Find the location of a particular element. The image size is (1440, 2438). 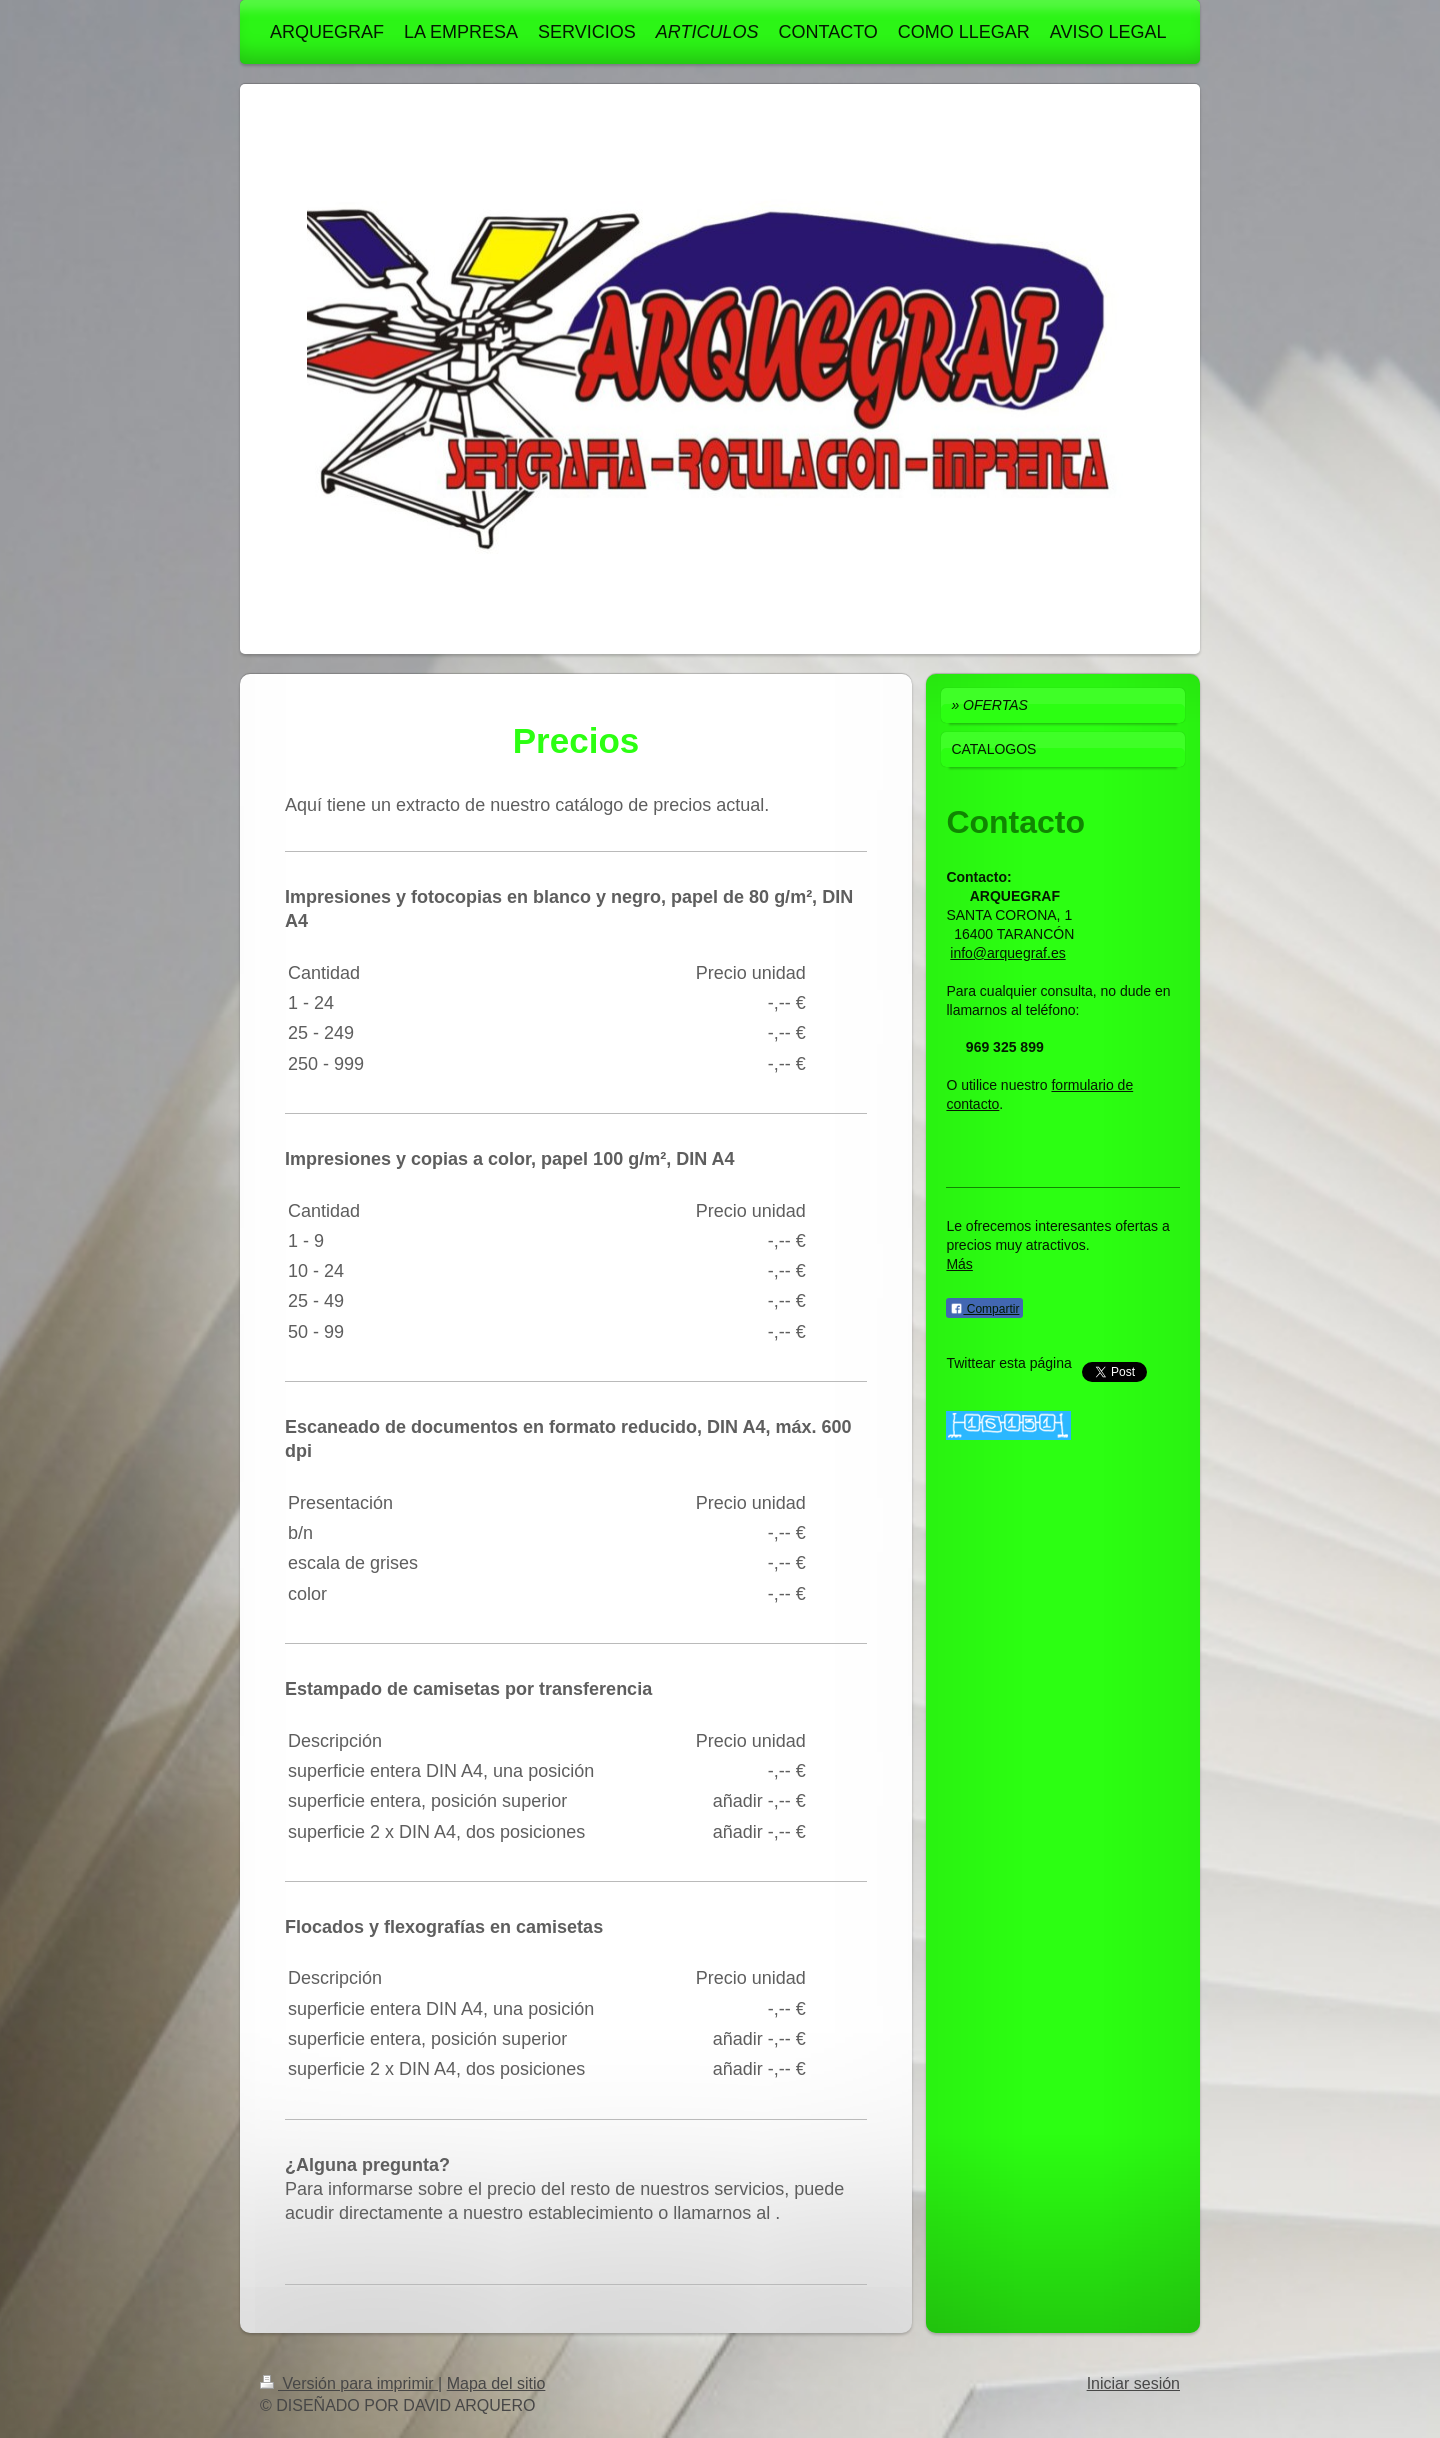

info@arquegraf.es is located at coordinates (1007, 953).